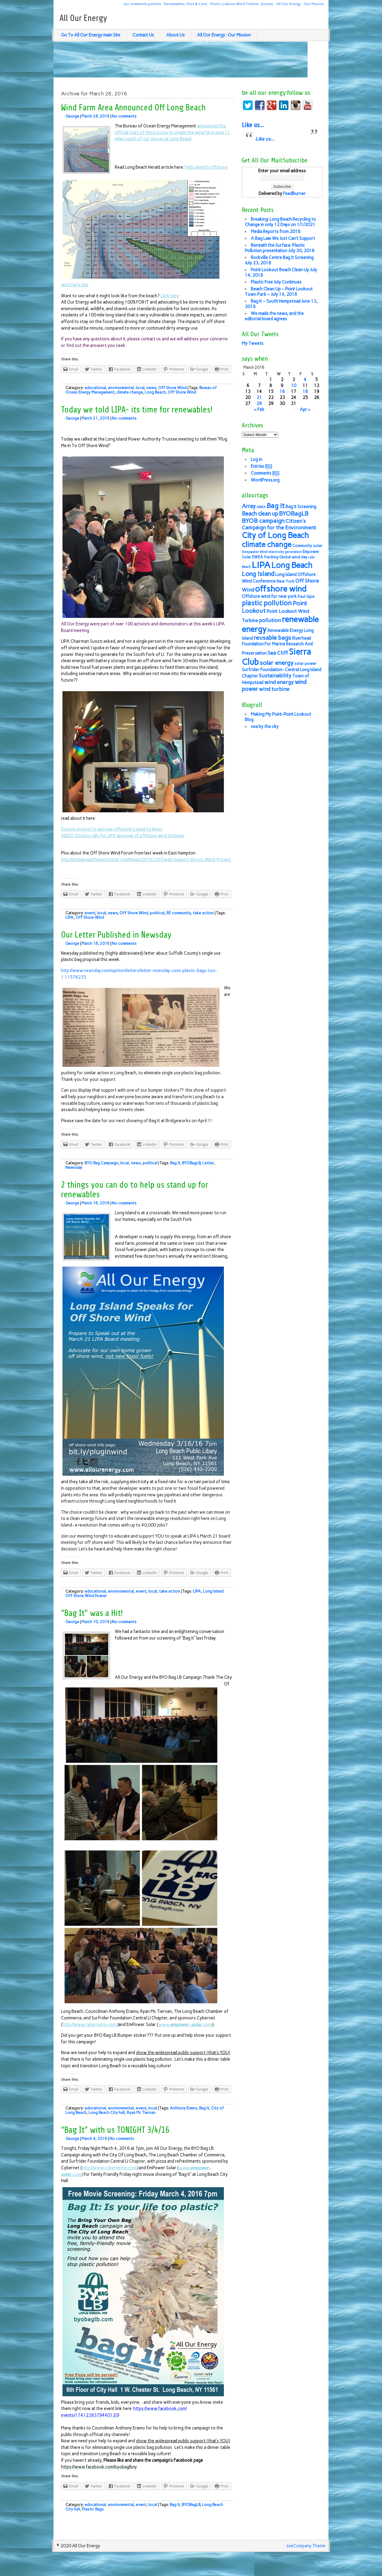  Describe the element at coordinates (291, 565) in the screenshot. I see `Long Beach [Long Beach (18 items)]` at that location.